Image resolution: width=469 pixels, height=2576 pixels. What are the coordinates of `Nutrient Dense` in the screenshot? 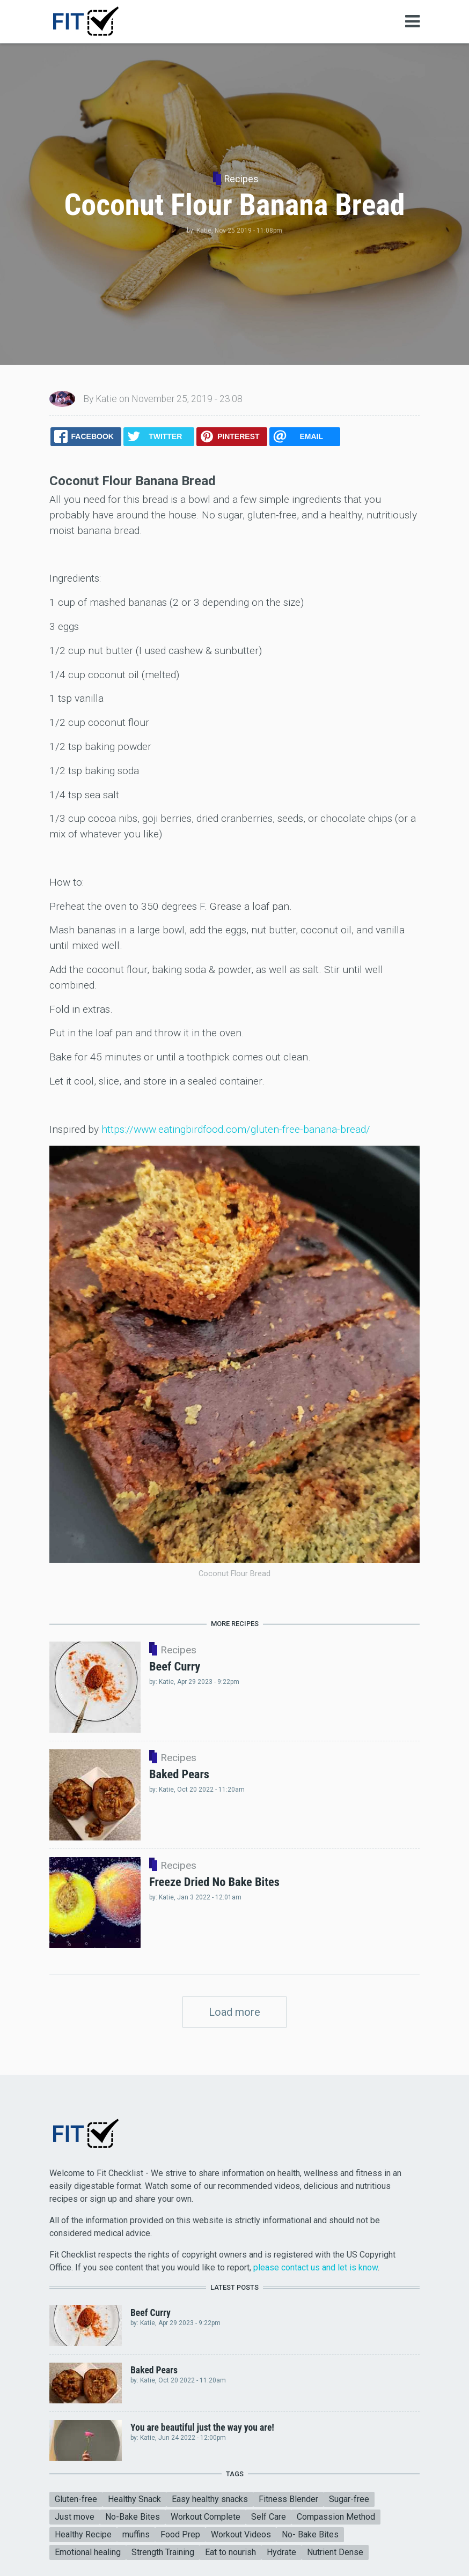 It's located at (335, 2552).